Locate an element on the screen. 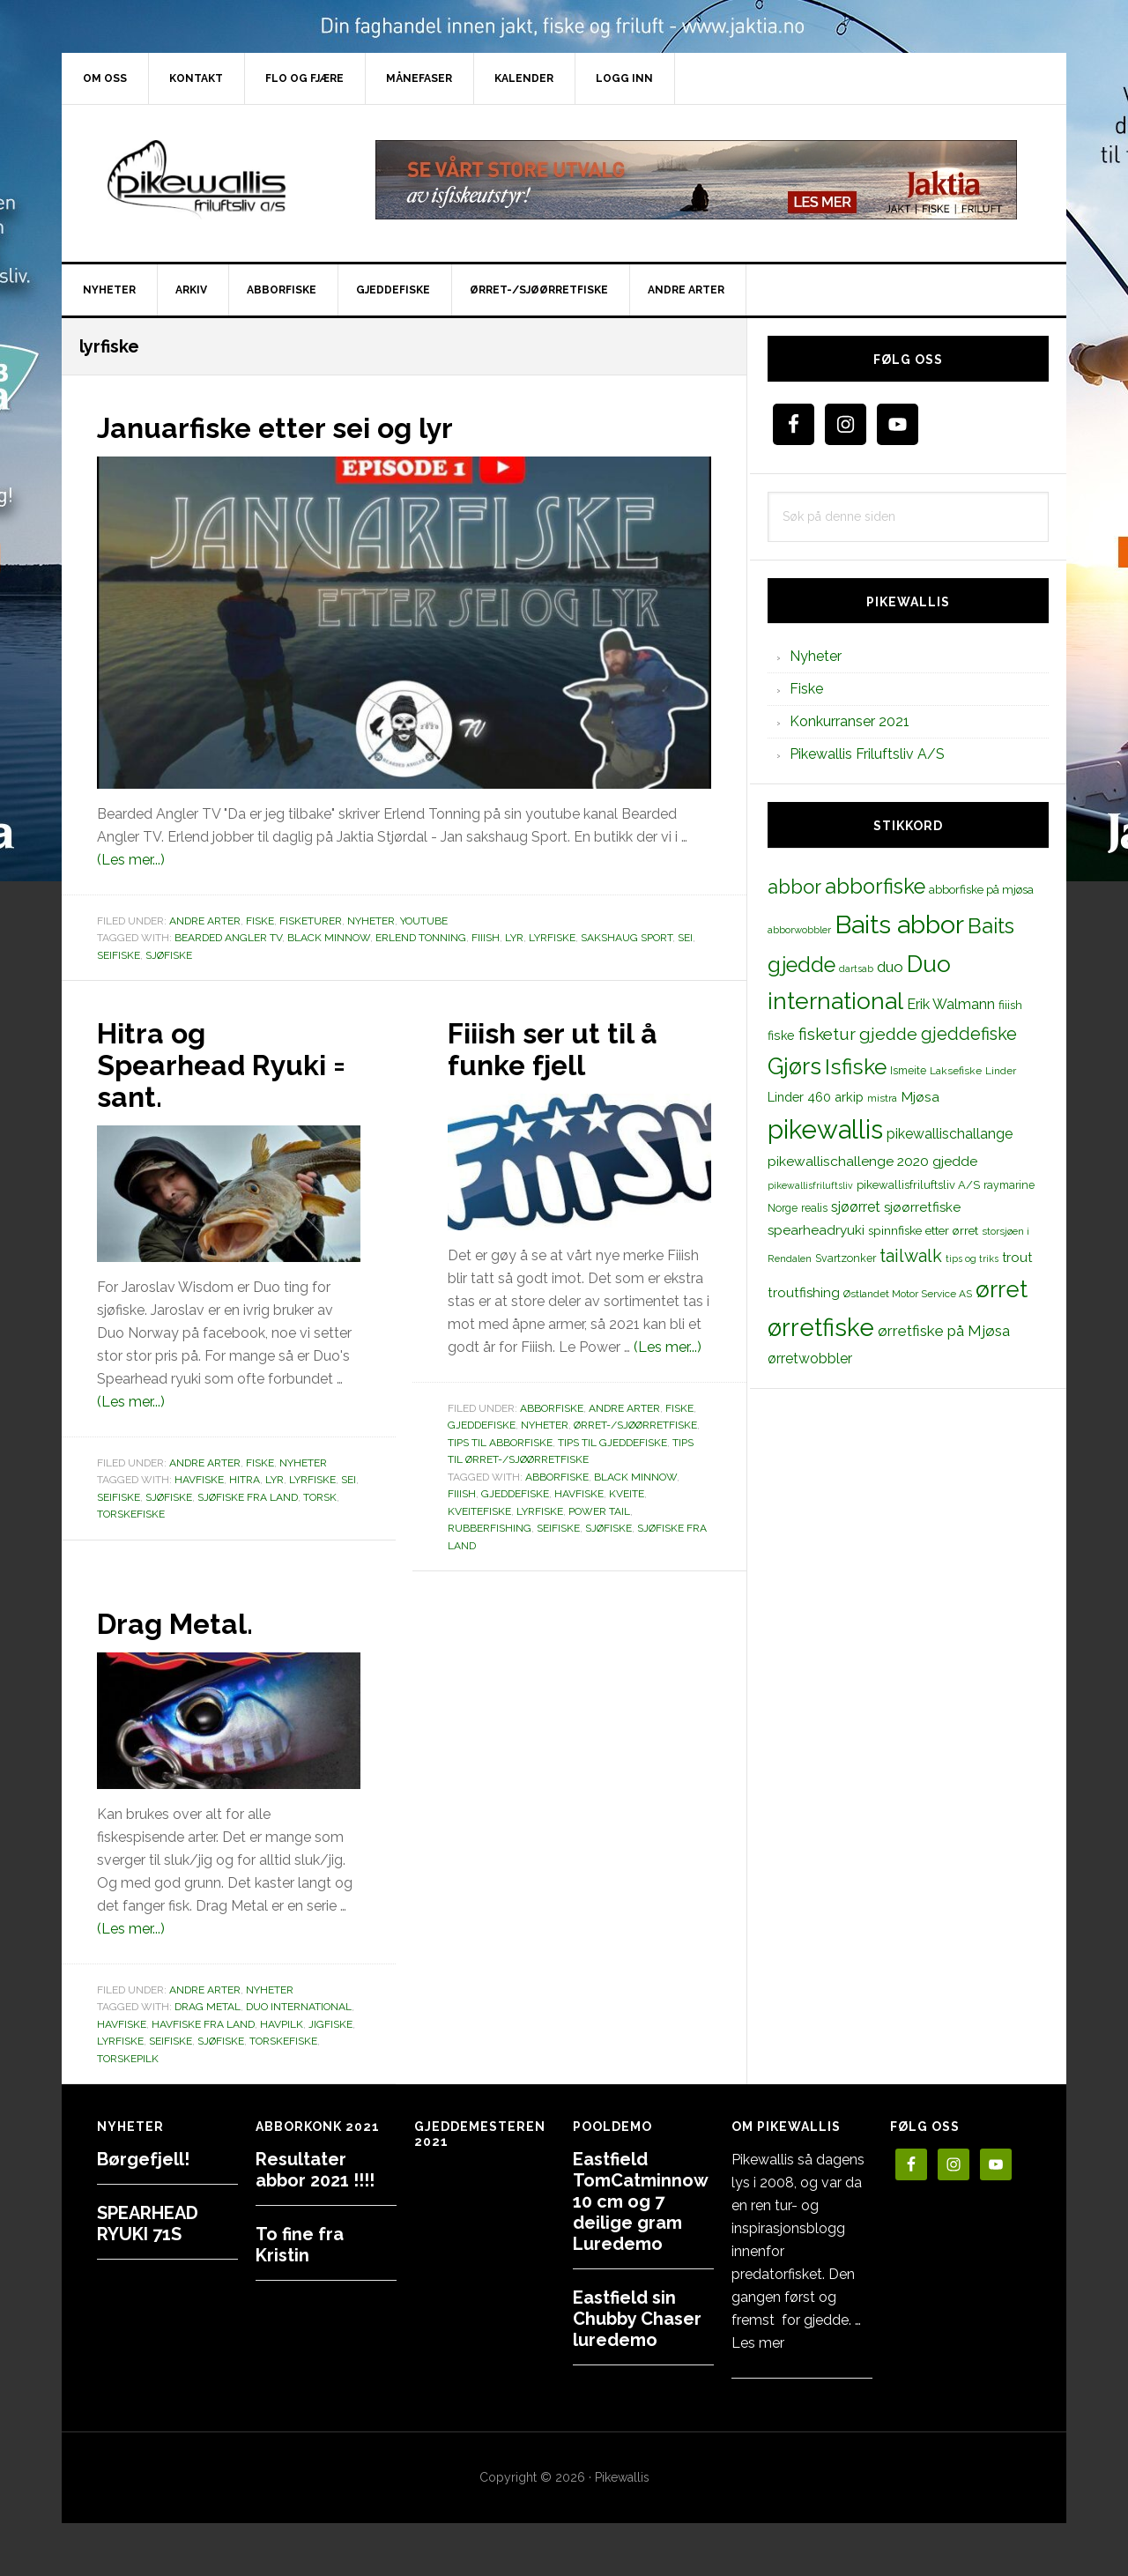 Image resolution: width=1128 pixels, height=2576 pixels. Østlandet Motor Service AS [Østlandet Motor Service AS (11 elementer)] is located at coordinates (907, 1294).